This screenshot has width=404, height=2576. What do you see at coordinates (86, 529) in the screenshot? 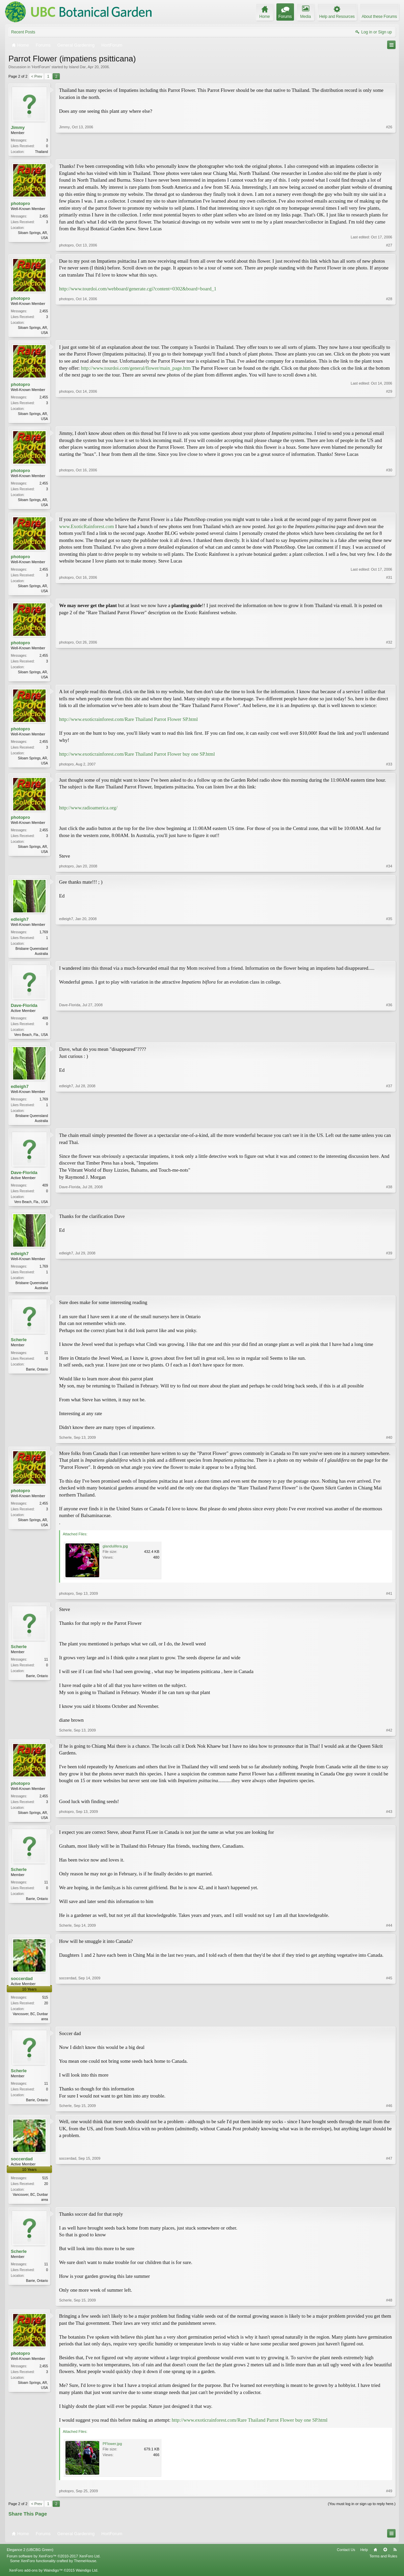
I see `www.ExoticRainforest.com` at bounding box center [86, 529].